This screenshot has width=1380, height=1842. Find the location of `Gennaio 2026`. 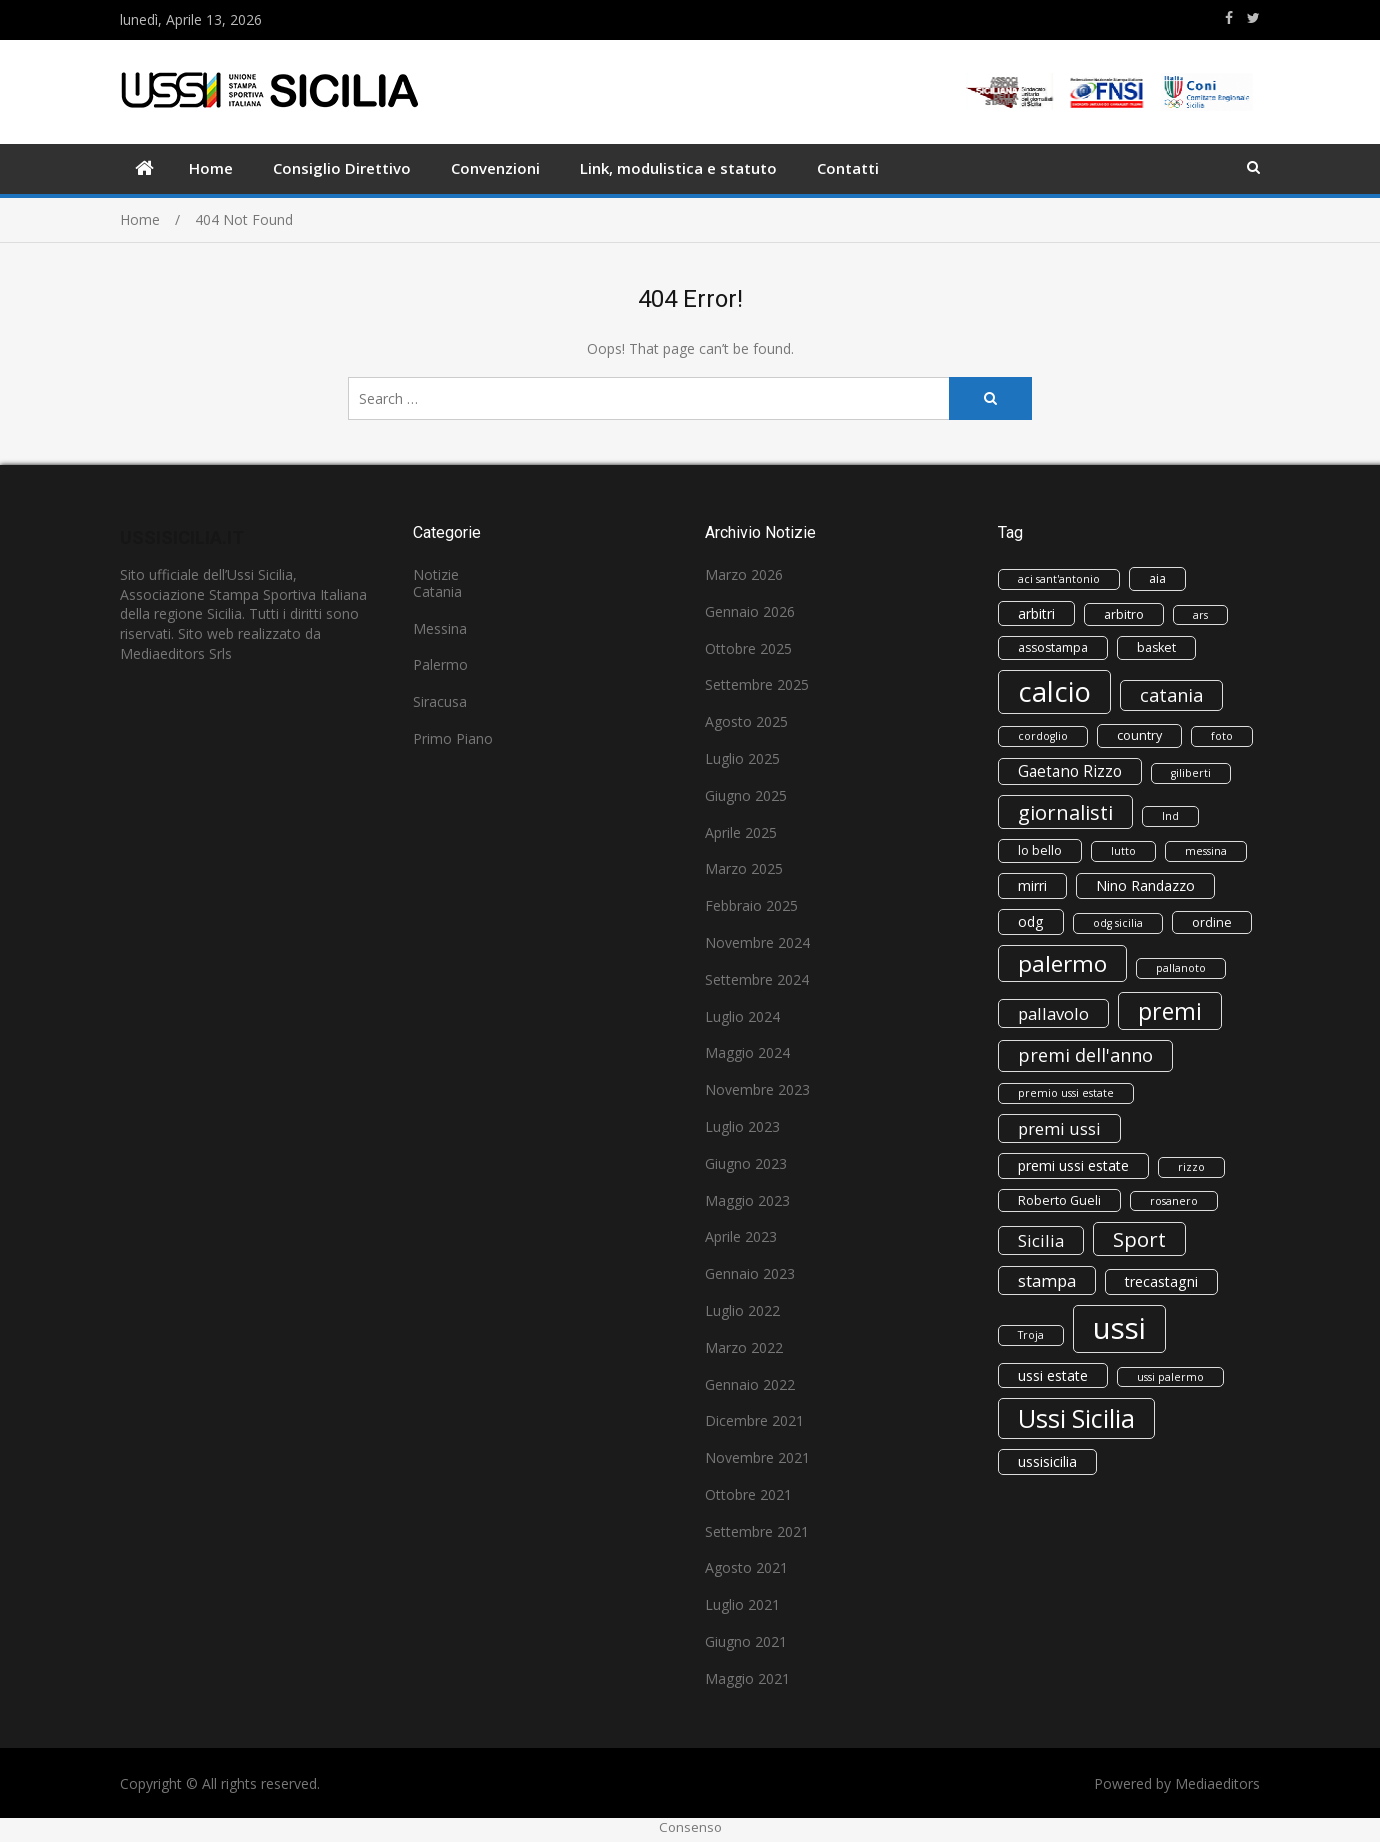

Gennaio 2026 is located at coordinates (750, 611).